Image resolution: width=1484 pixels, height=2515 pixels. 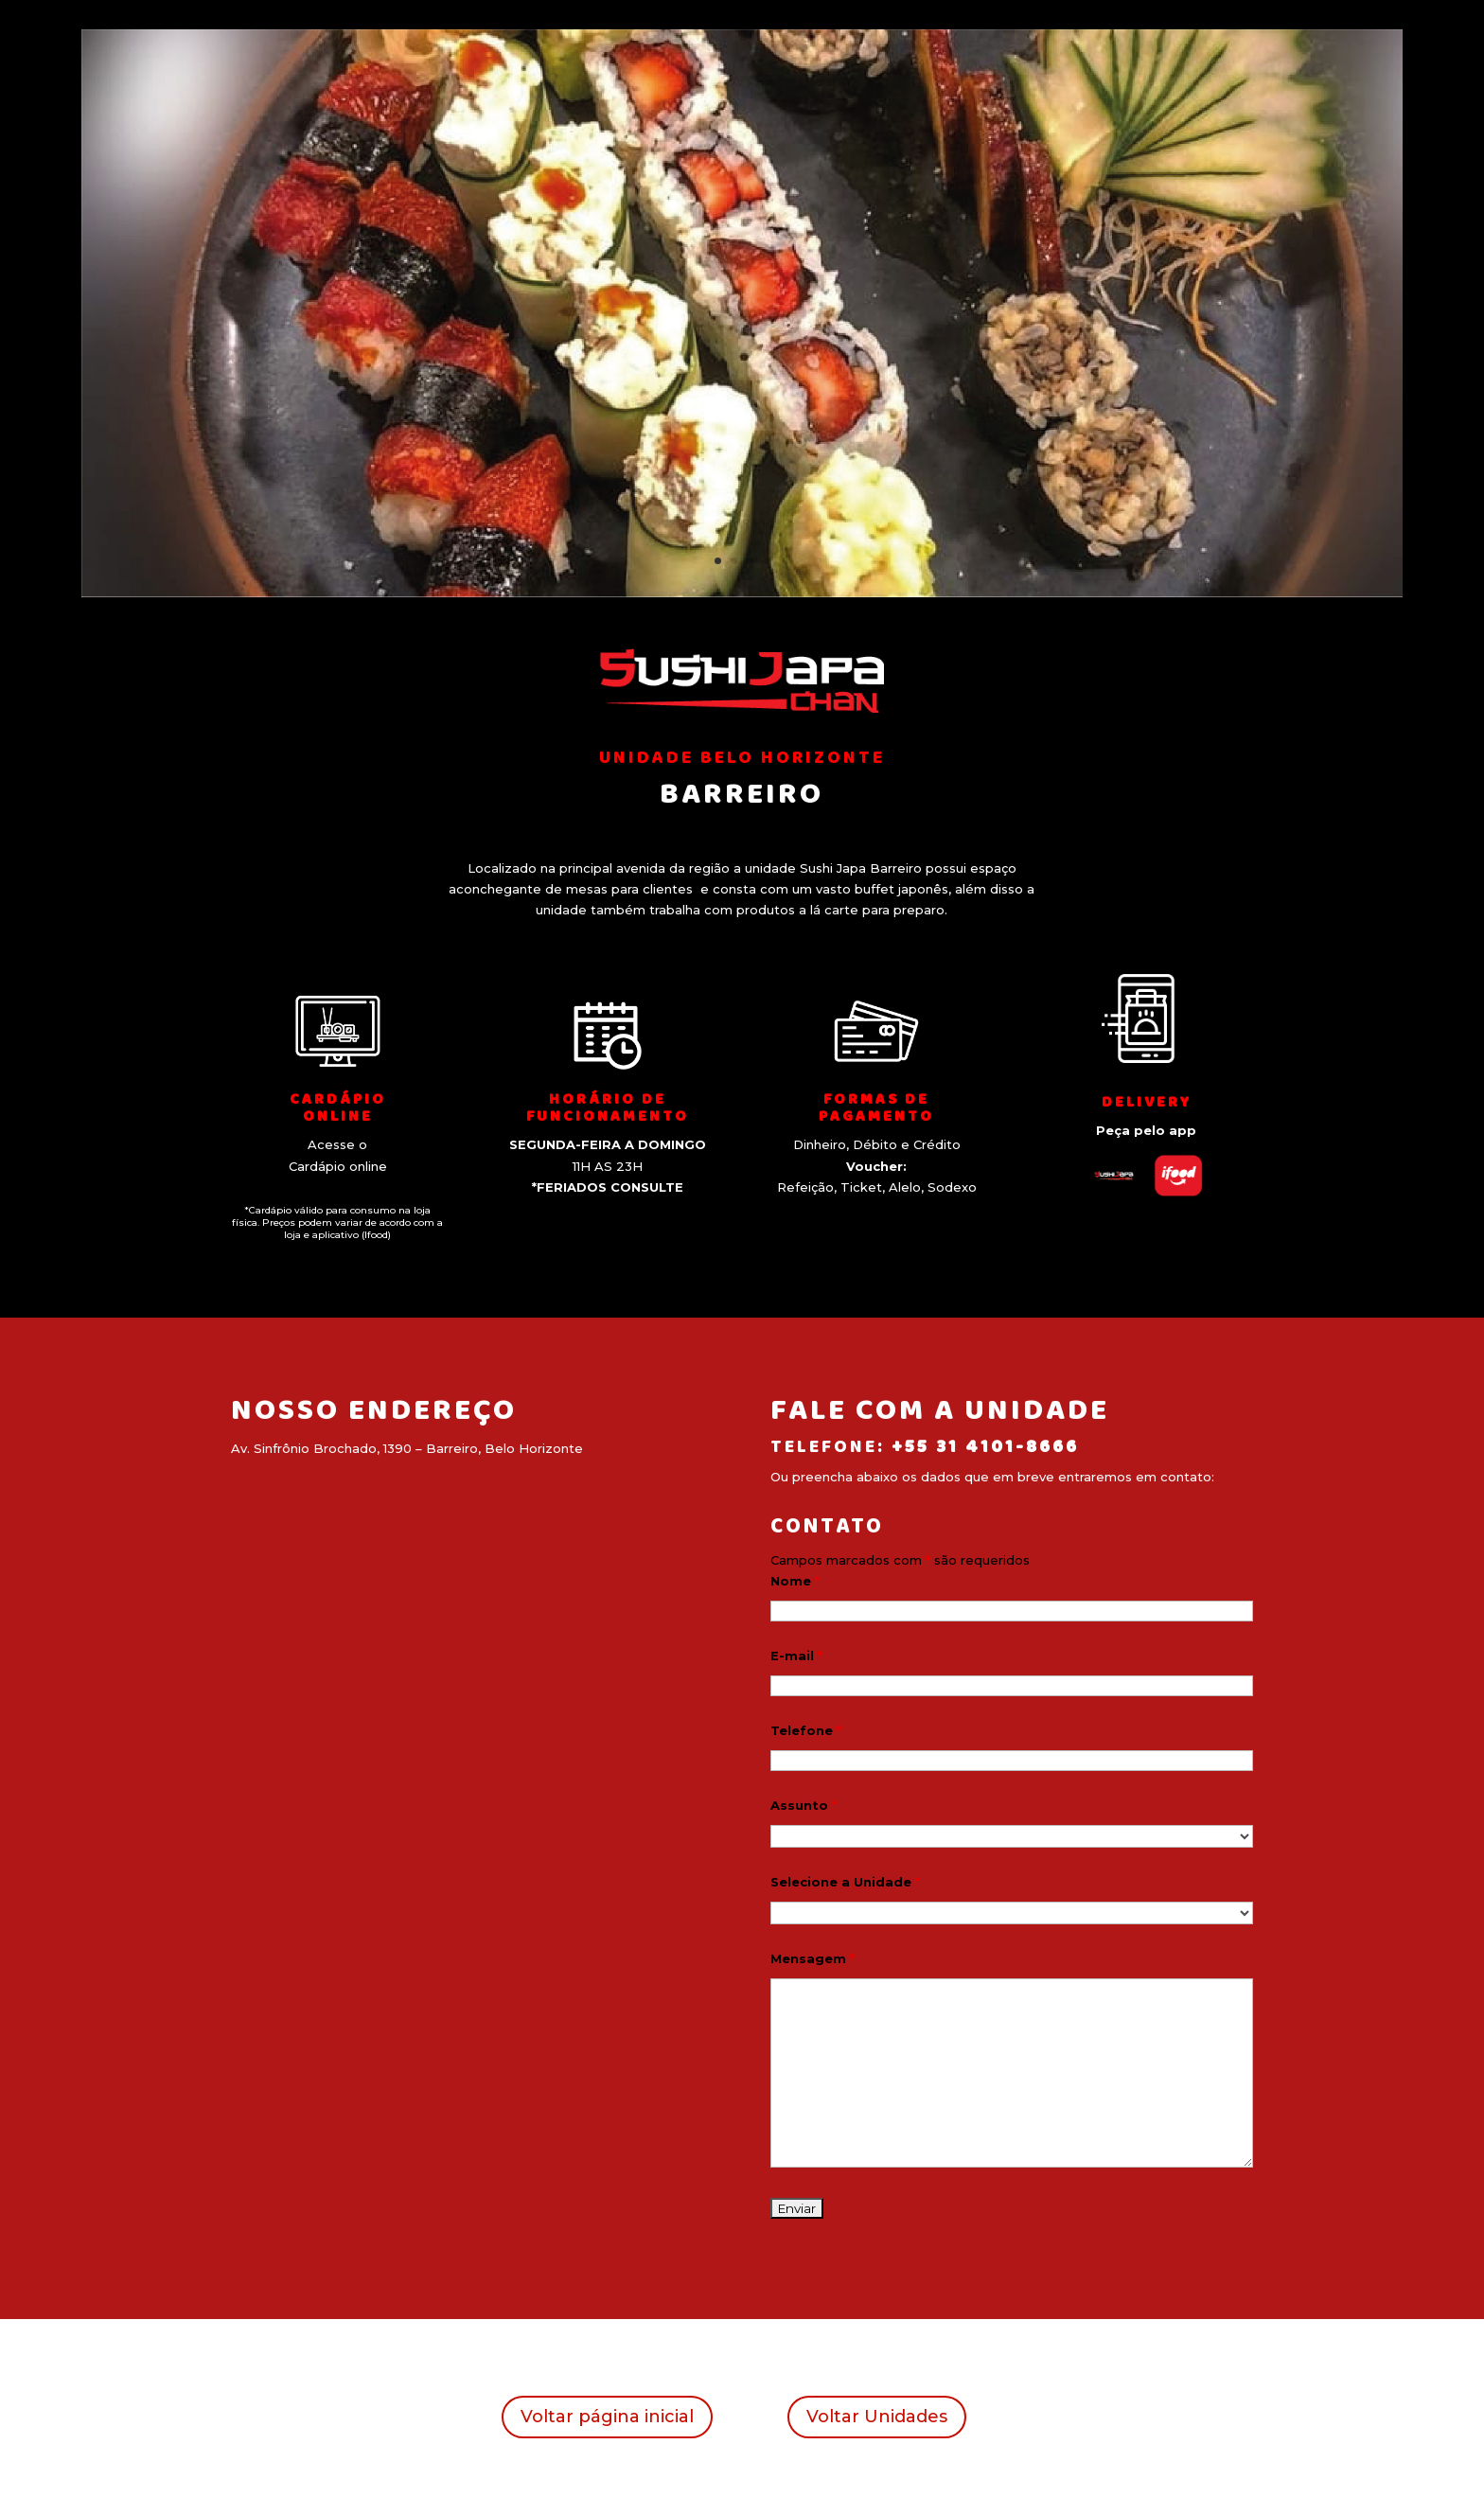 What do you see at coordinates (803, 1805) in the screenshot?
I see `Assunto` at bounding box center [803, 1805].